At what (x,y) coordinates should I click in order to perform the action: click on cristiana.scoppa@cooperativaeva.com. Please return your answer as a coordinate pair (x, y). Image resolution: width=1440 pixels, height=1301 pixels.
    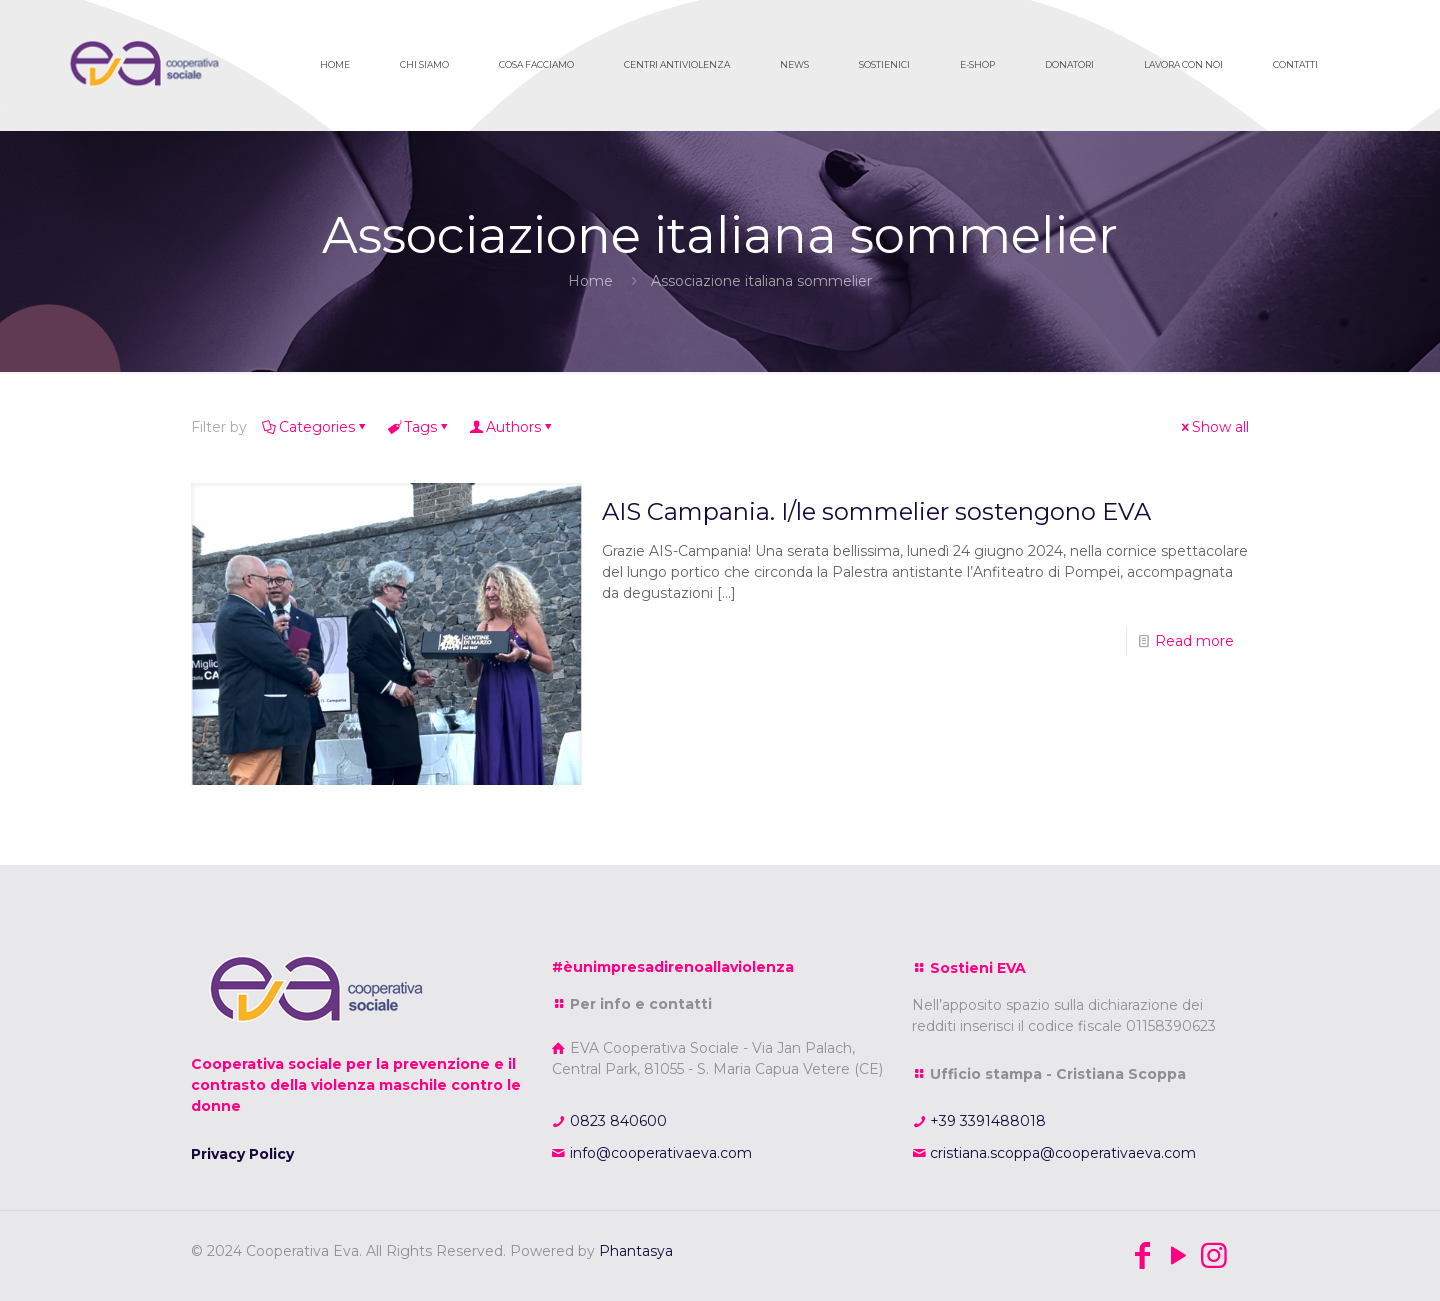
    Looking at the image, I should click on (1061, 1153).